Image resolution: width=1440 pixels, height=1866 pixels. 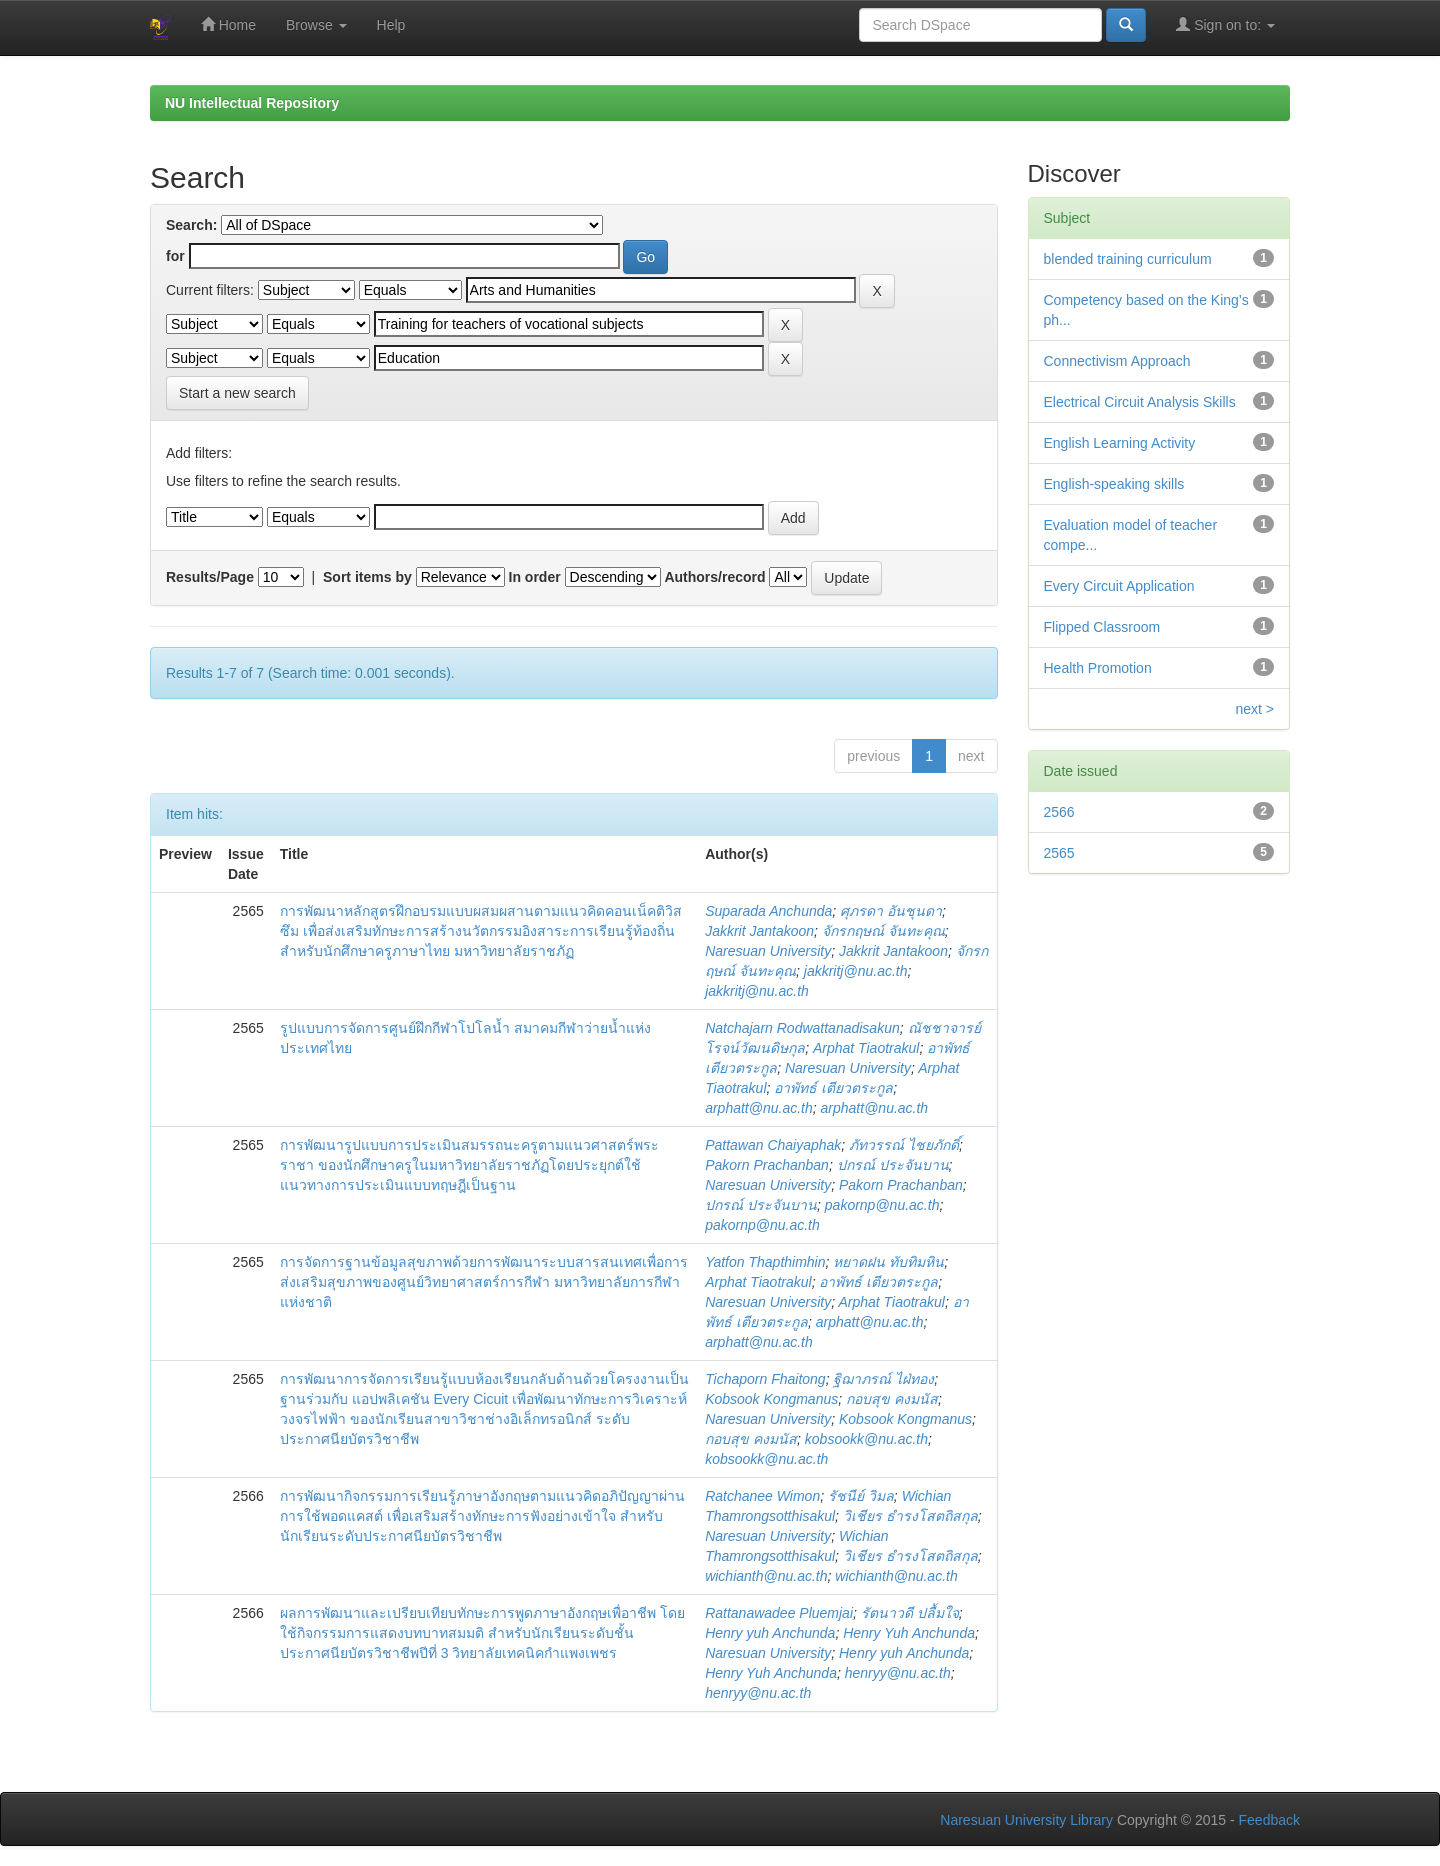 I want to click on ฐิฌาภรณ์ ไฝ่ทอง, so click(x=883, y=1379).